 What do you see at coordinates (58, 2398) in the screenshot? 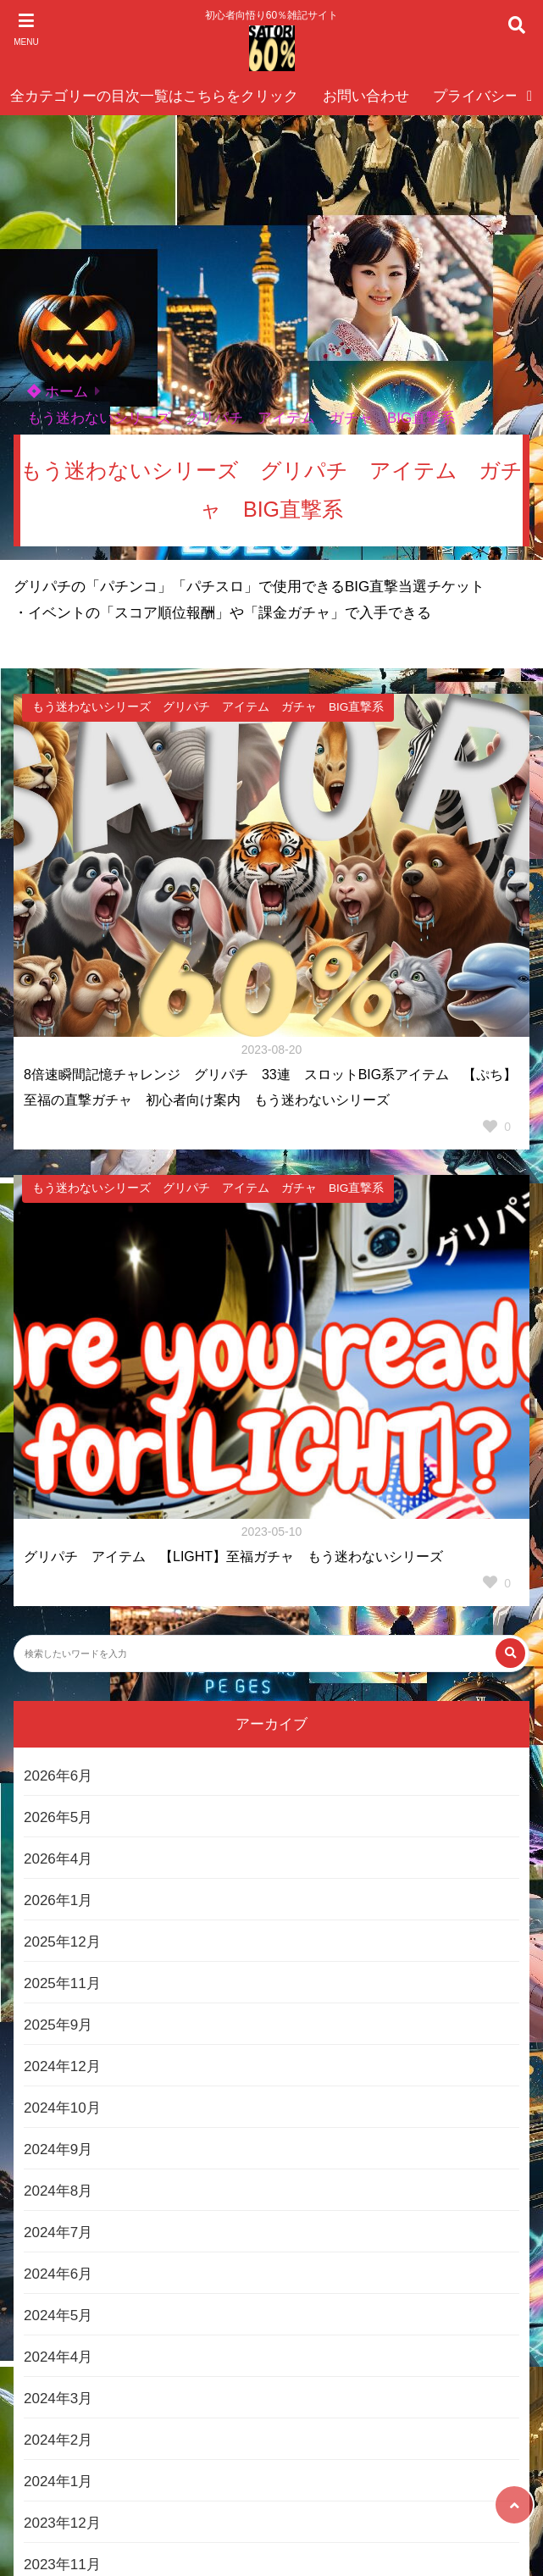
I see `2024年3月` at bounding box center [58, 2398].